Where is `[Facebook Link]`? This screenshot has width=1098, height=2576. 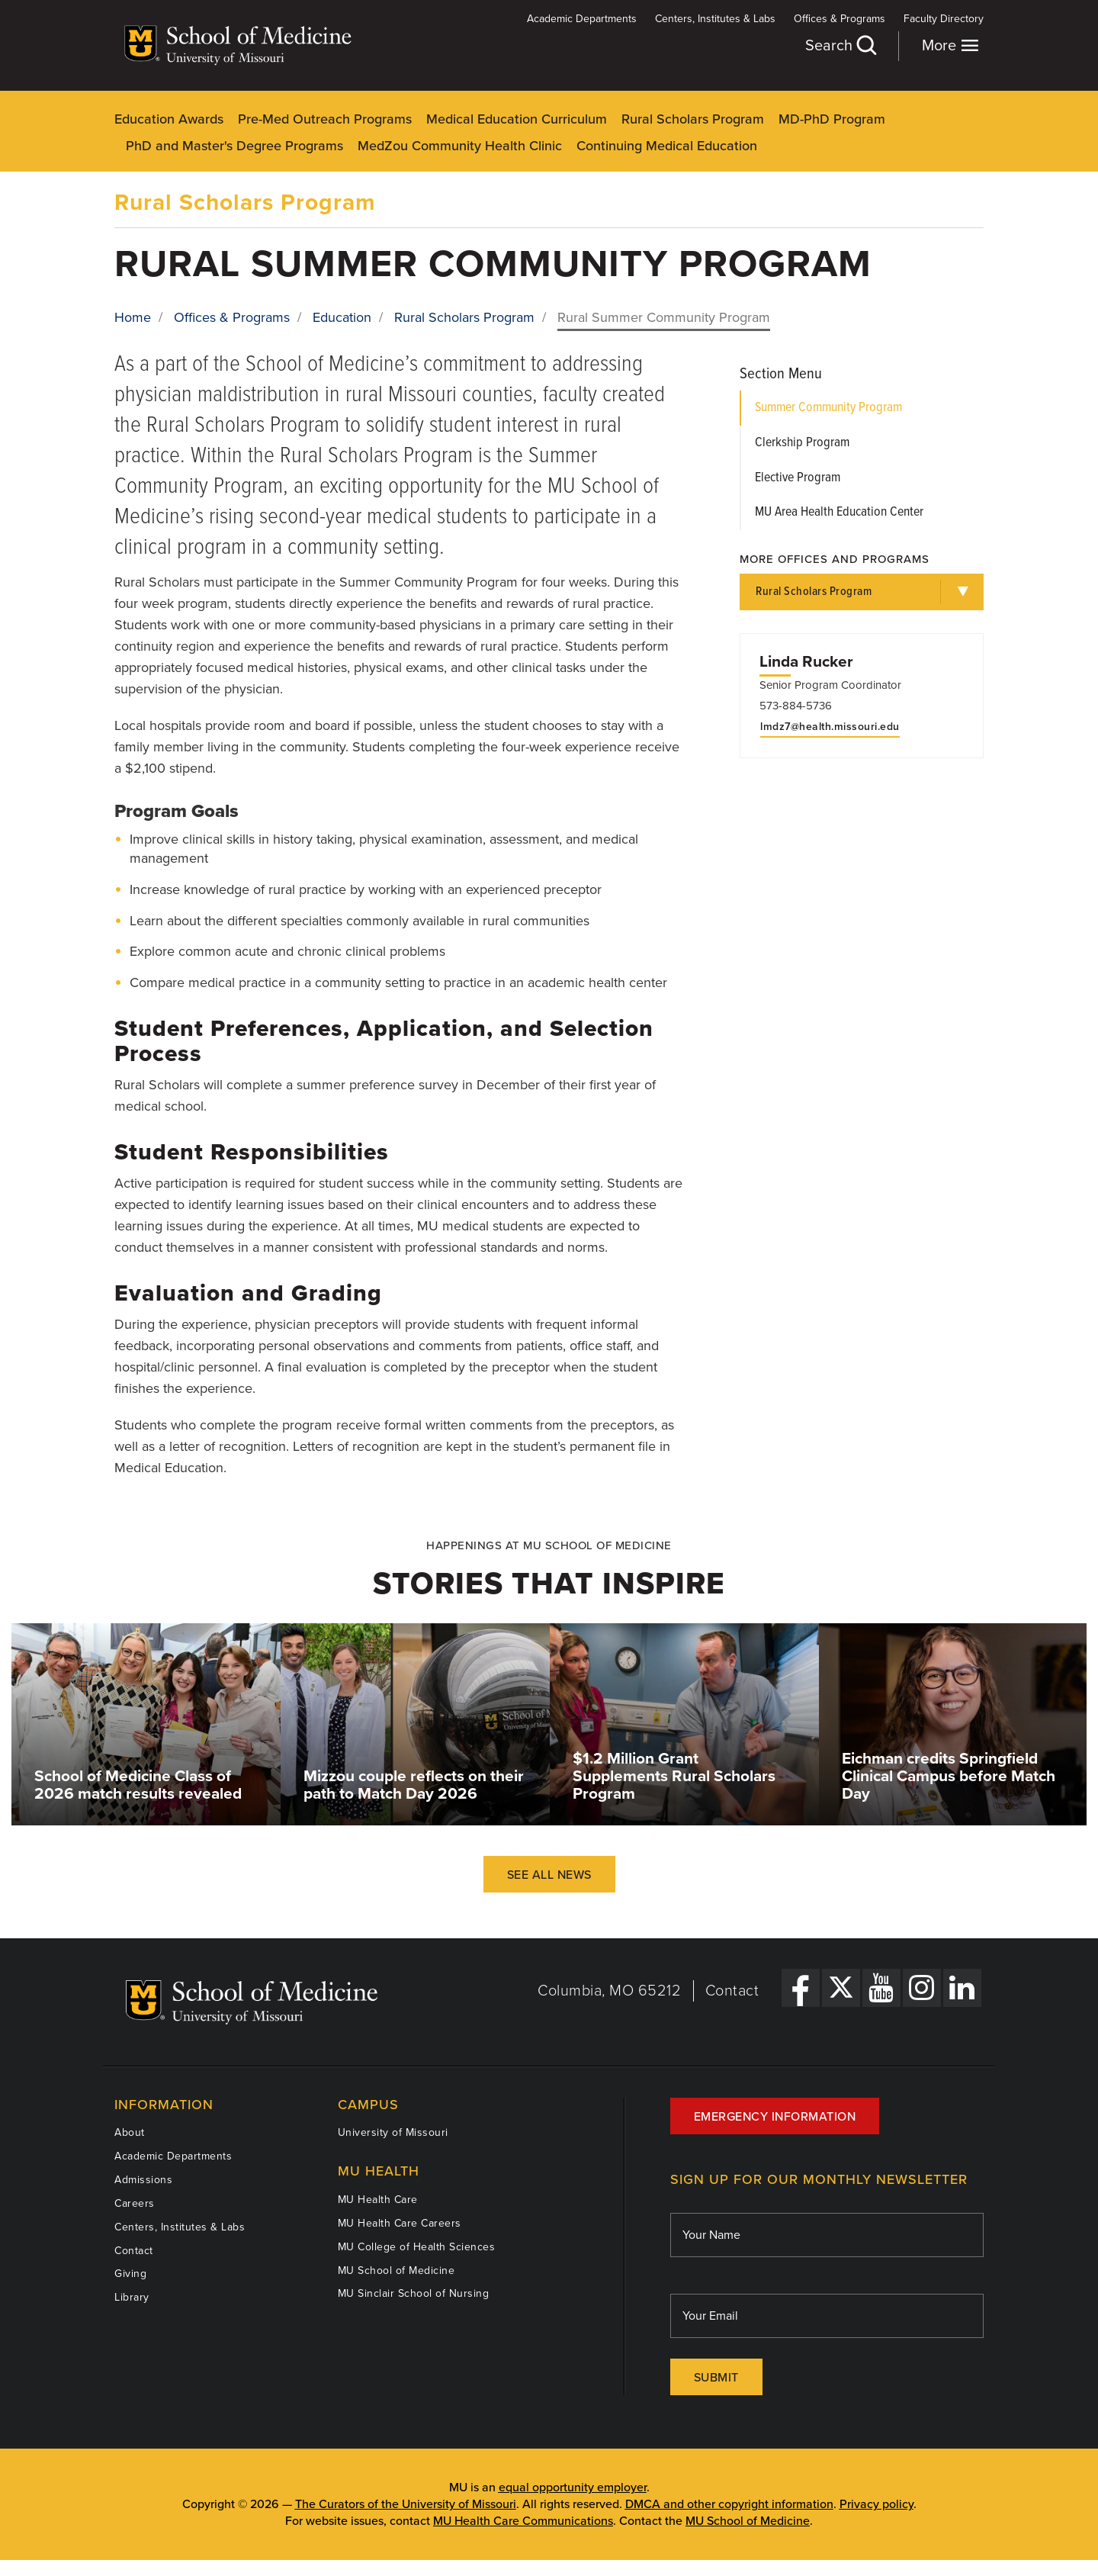 [Facebook Link] is located at coordinates (801, 1988).